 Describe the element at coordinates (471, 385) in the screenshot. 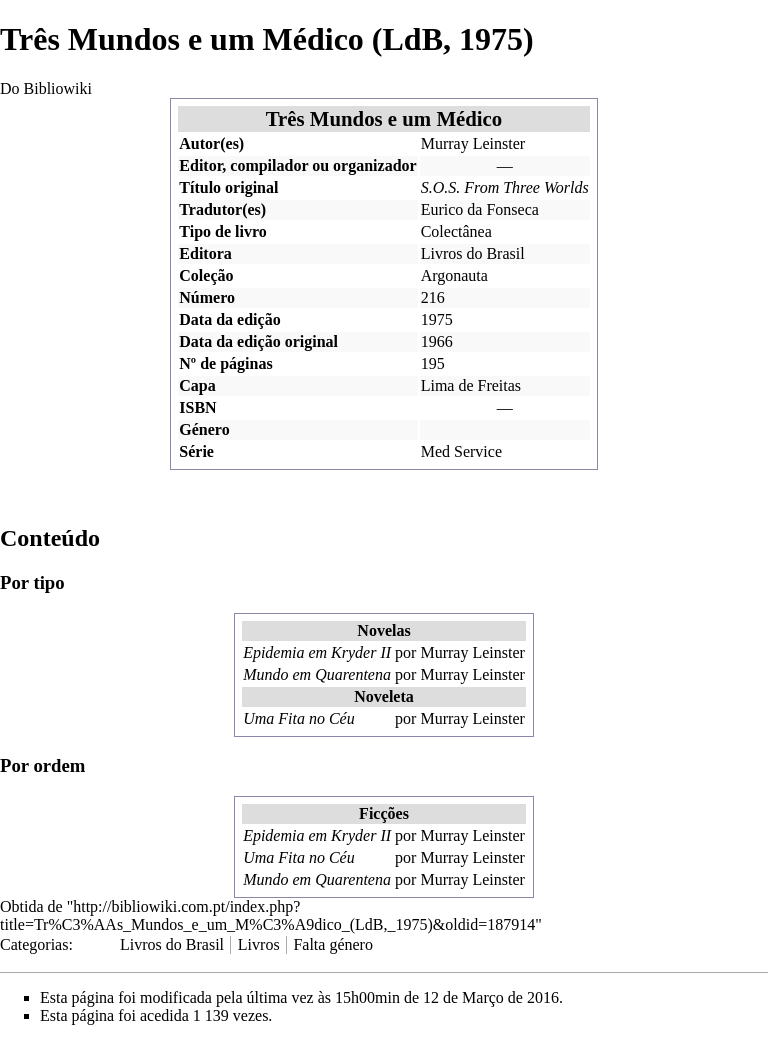

I see `Lima de Freitas` at that location.